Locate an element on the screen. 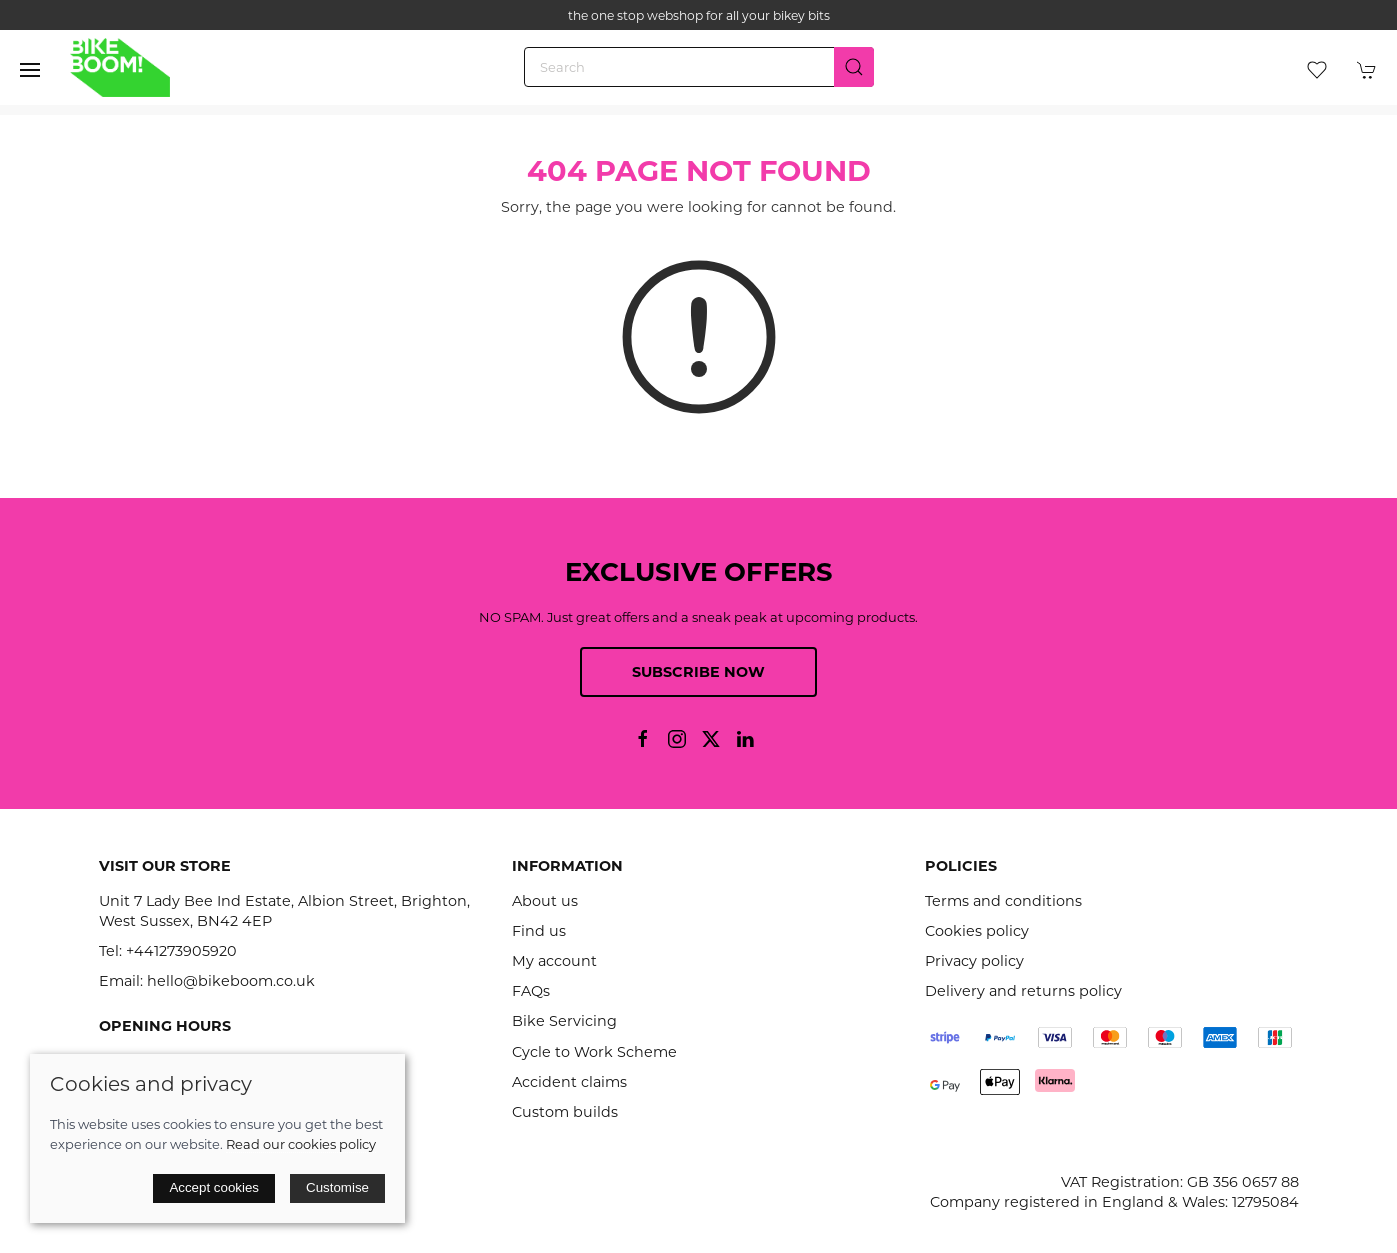  [Search] is located at coordinates (699, 67).